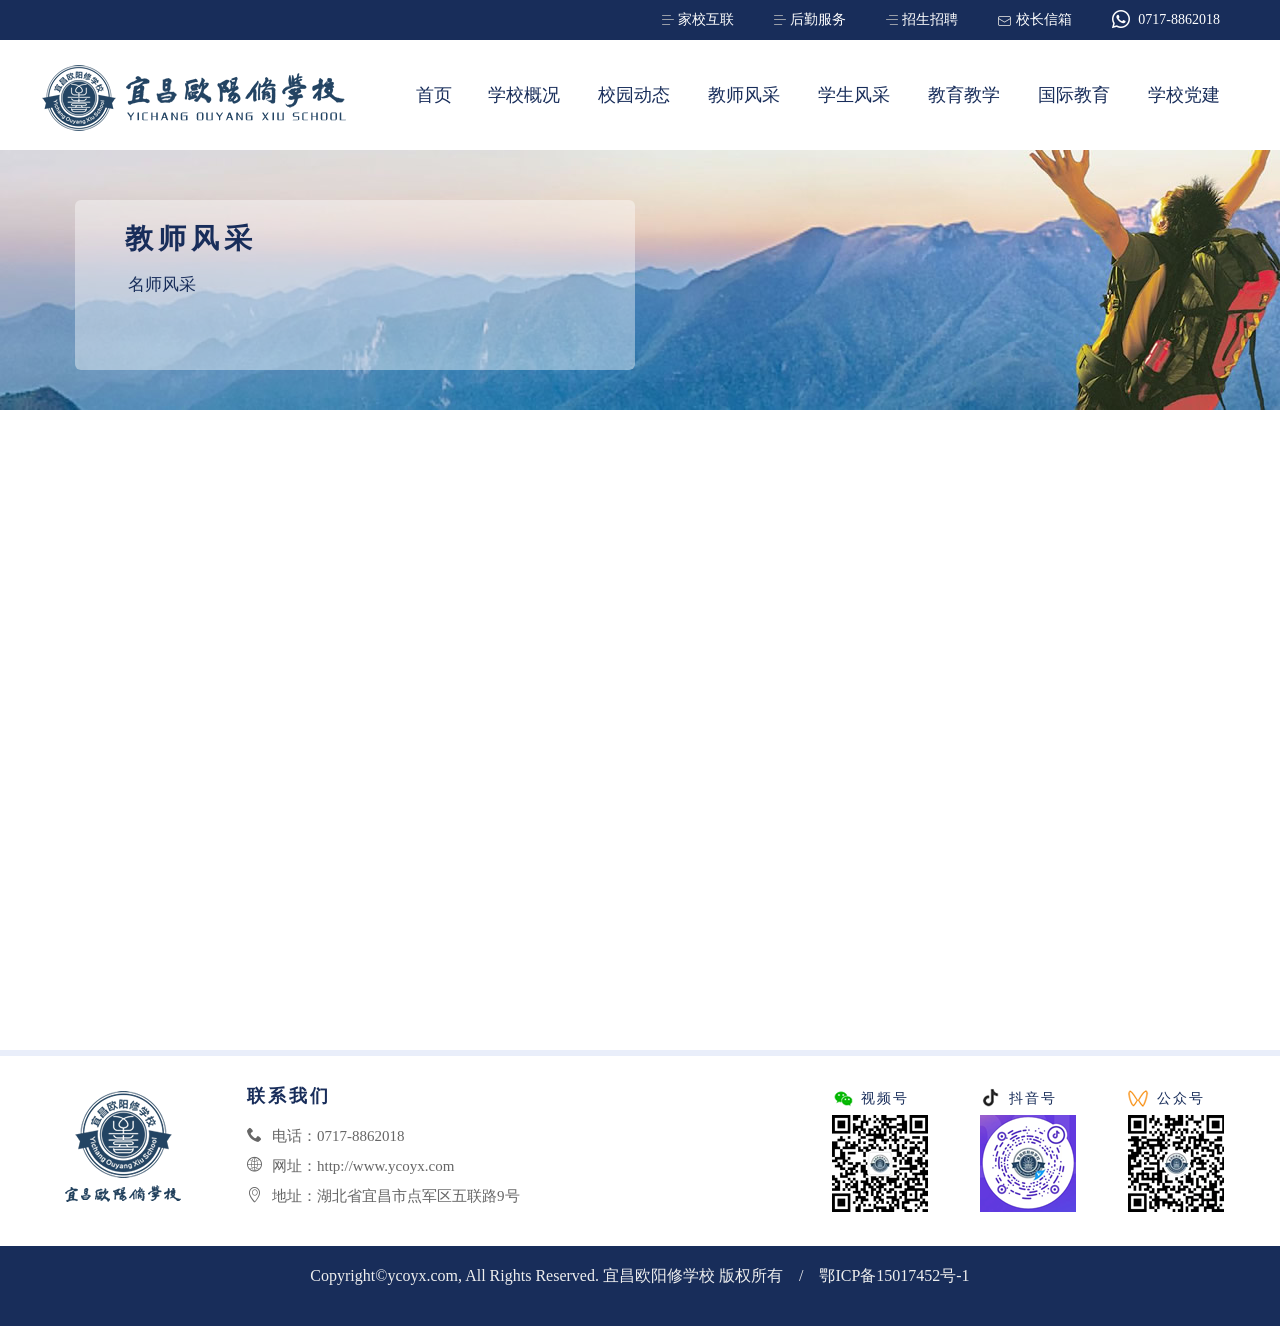 Image resolution: width=1280 pixels, height=1326 pixels. Describe the element at coordinates (1074, 95) in the screenshot. I see `国际教育` at that location.